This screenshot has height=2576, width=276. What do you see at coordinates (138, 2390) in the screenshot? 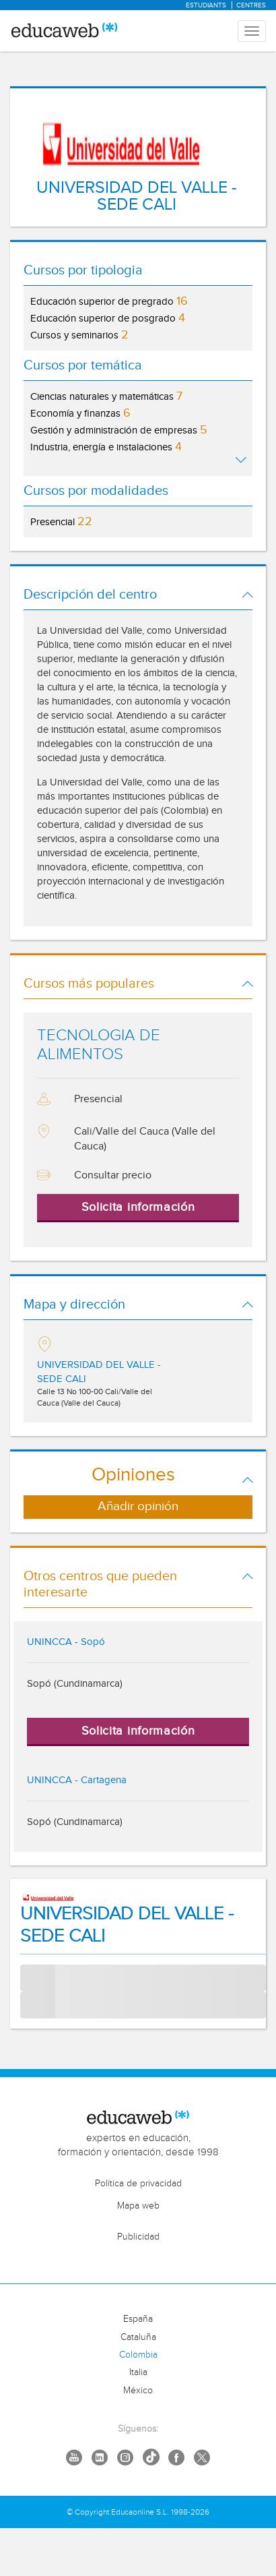
I see `México` at bounding box center [138, 2390].